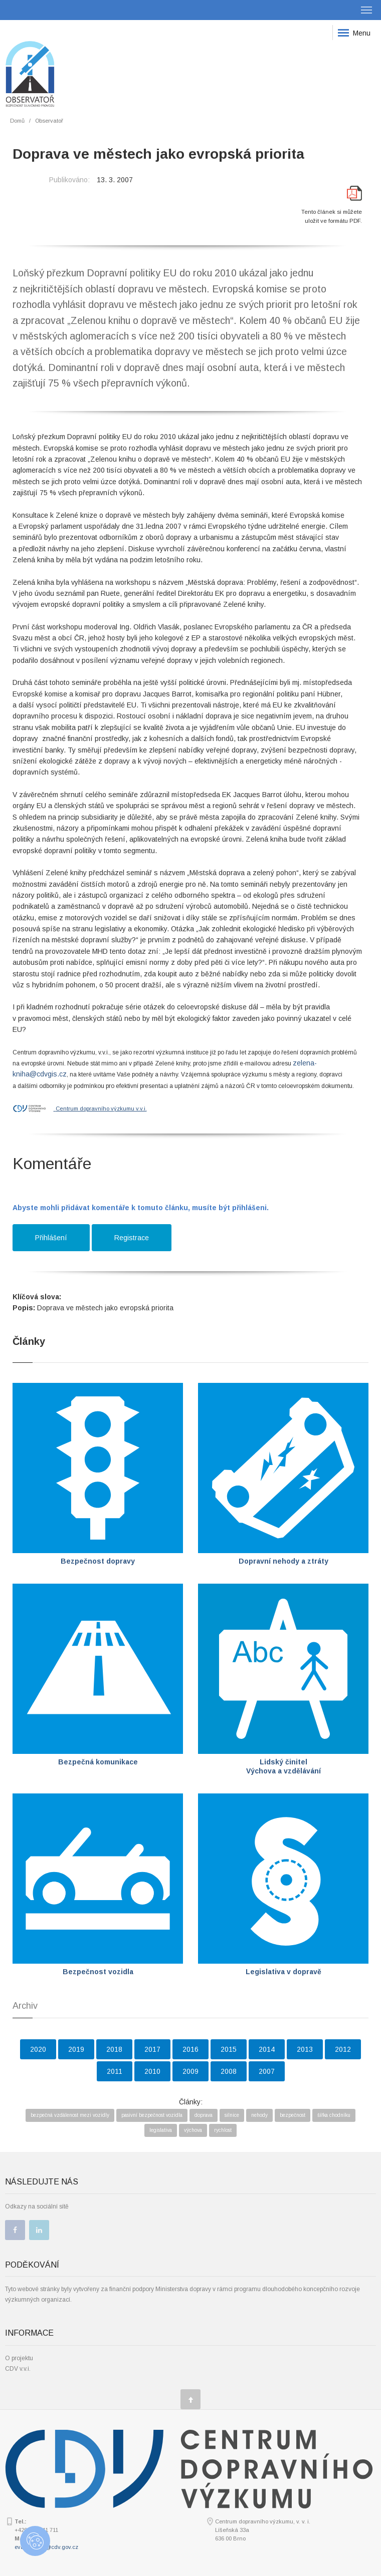 Image resolution: width=381 pixels, height=2576 pixels. What do you see at coordinates (160, 2130) in the screenshot?
I see `legislativa` at bounding box center [160, 2130].